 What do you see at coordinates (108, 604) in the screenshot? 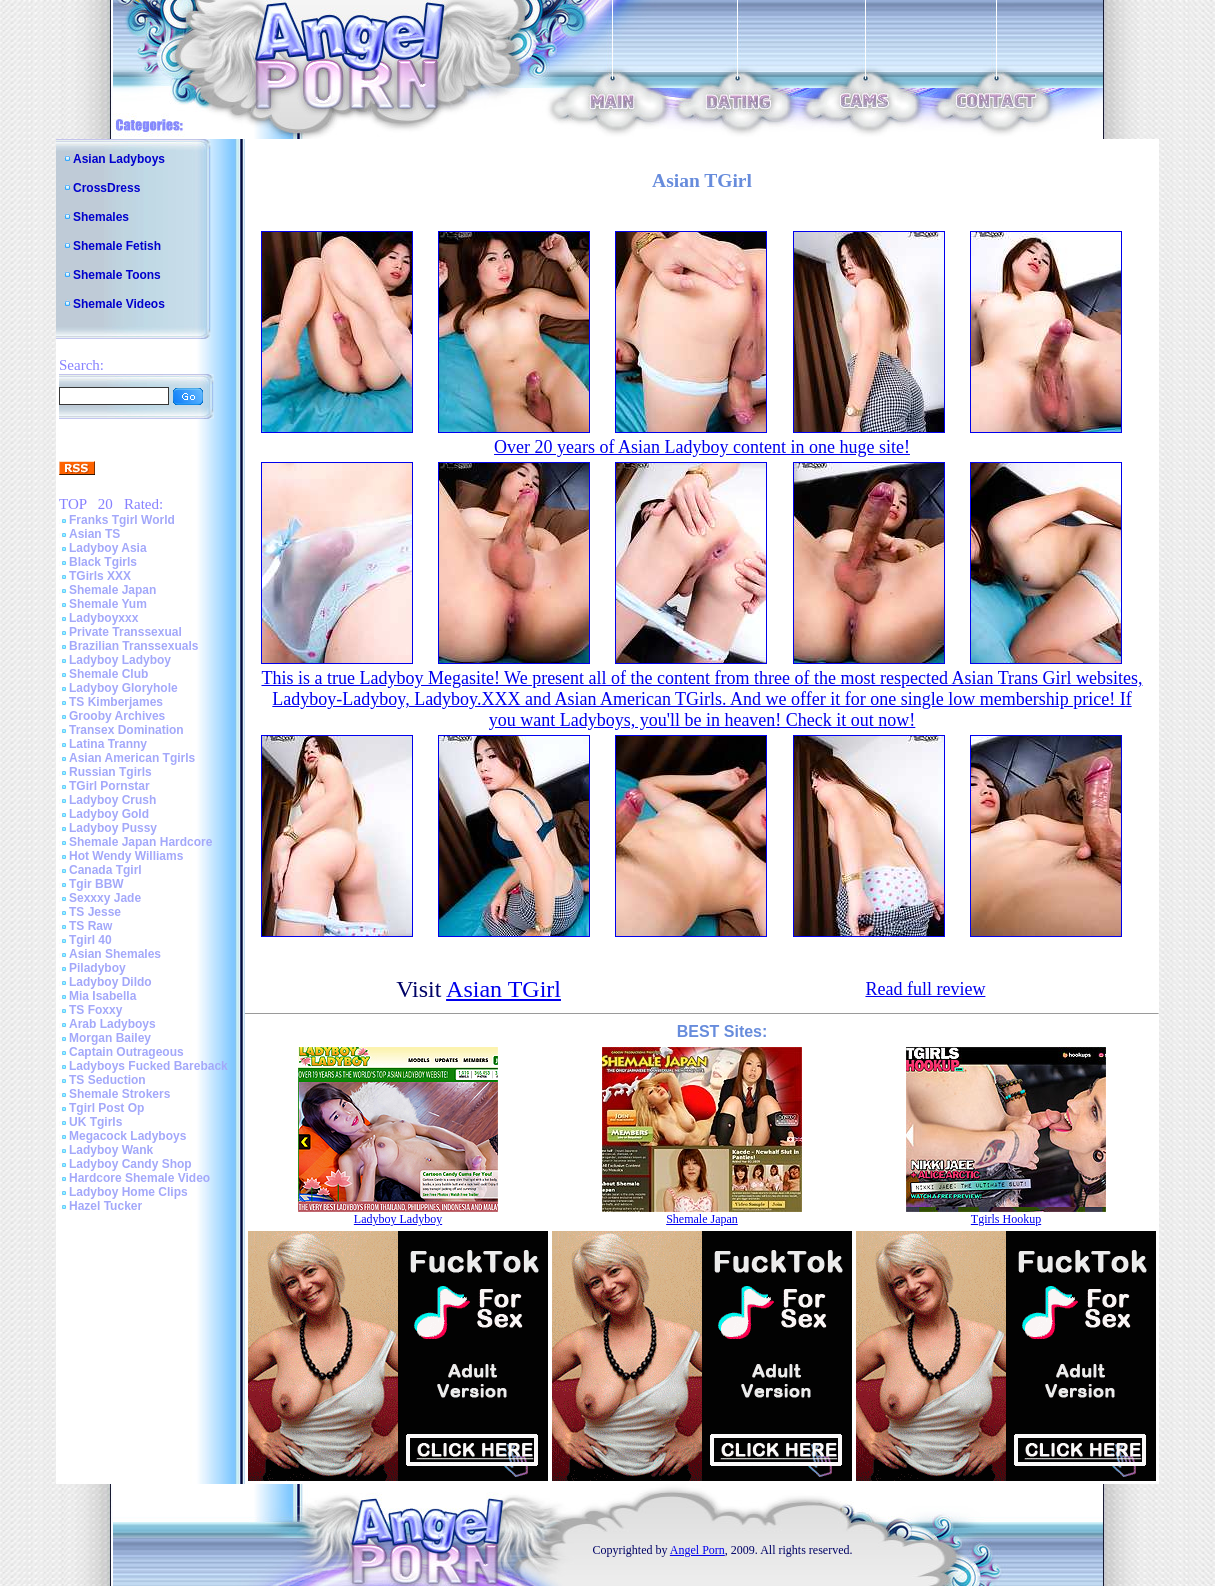
I see `Shemale Yum` at bounding box center [108, 604].